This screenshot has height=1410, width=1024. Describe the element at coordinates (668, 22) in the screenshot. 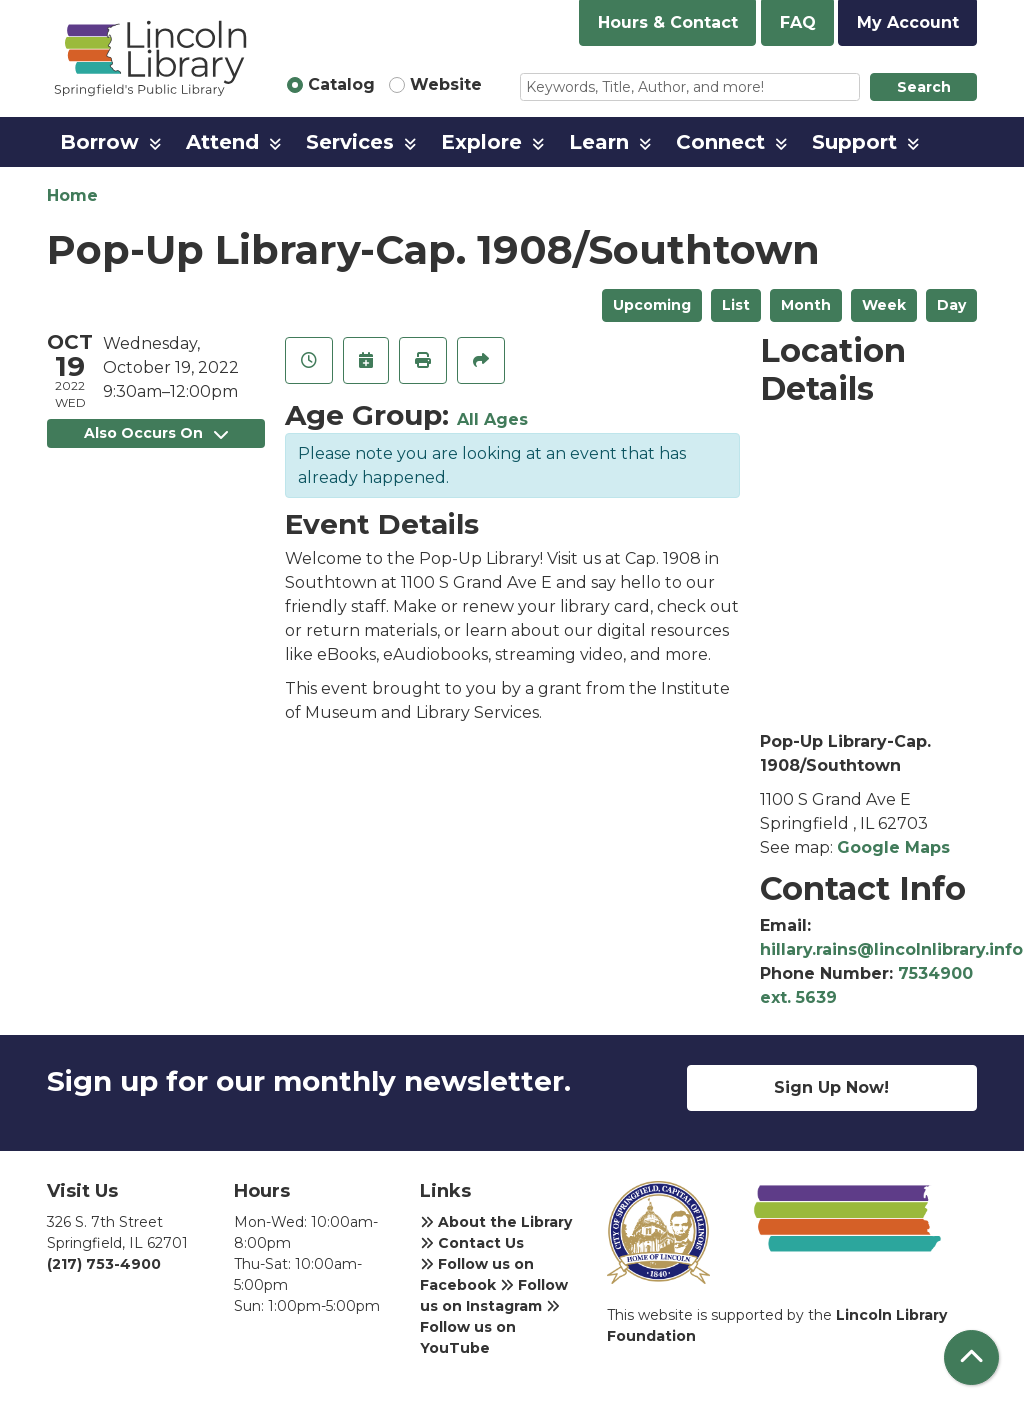

I see `Hours & Contact` at that location.